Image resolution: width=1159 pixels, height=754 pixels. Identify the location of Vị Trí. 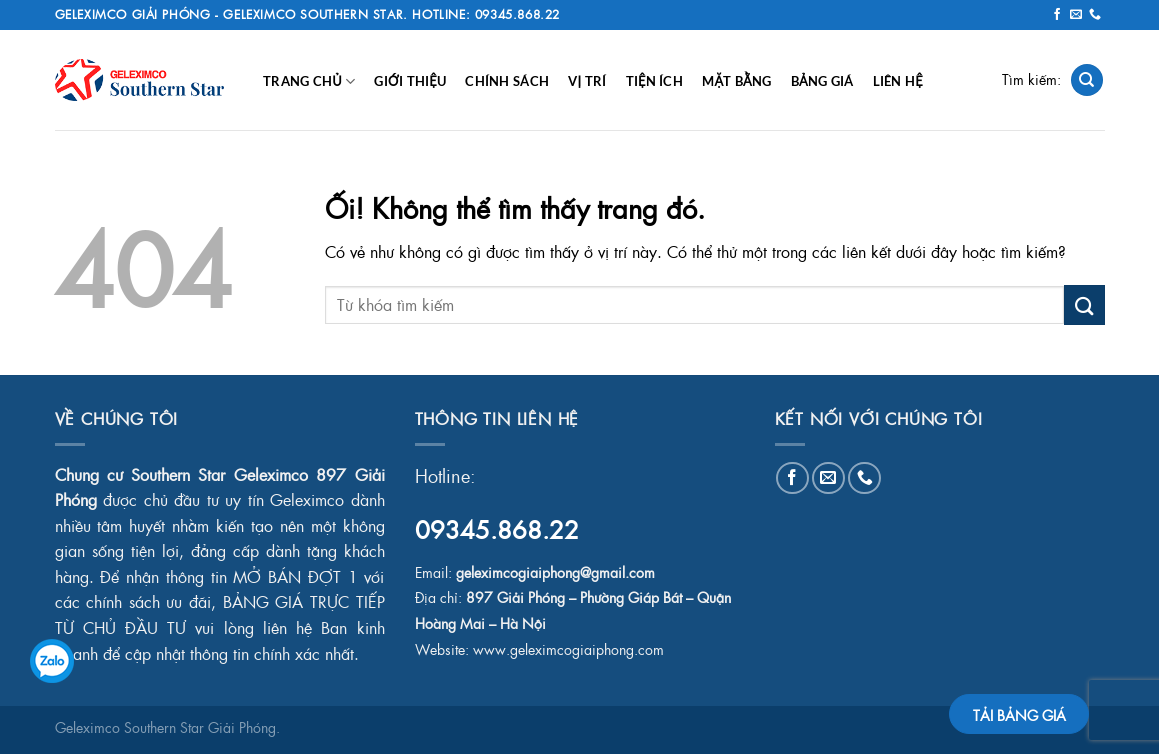
(587, 81).